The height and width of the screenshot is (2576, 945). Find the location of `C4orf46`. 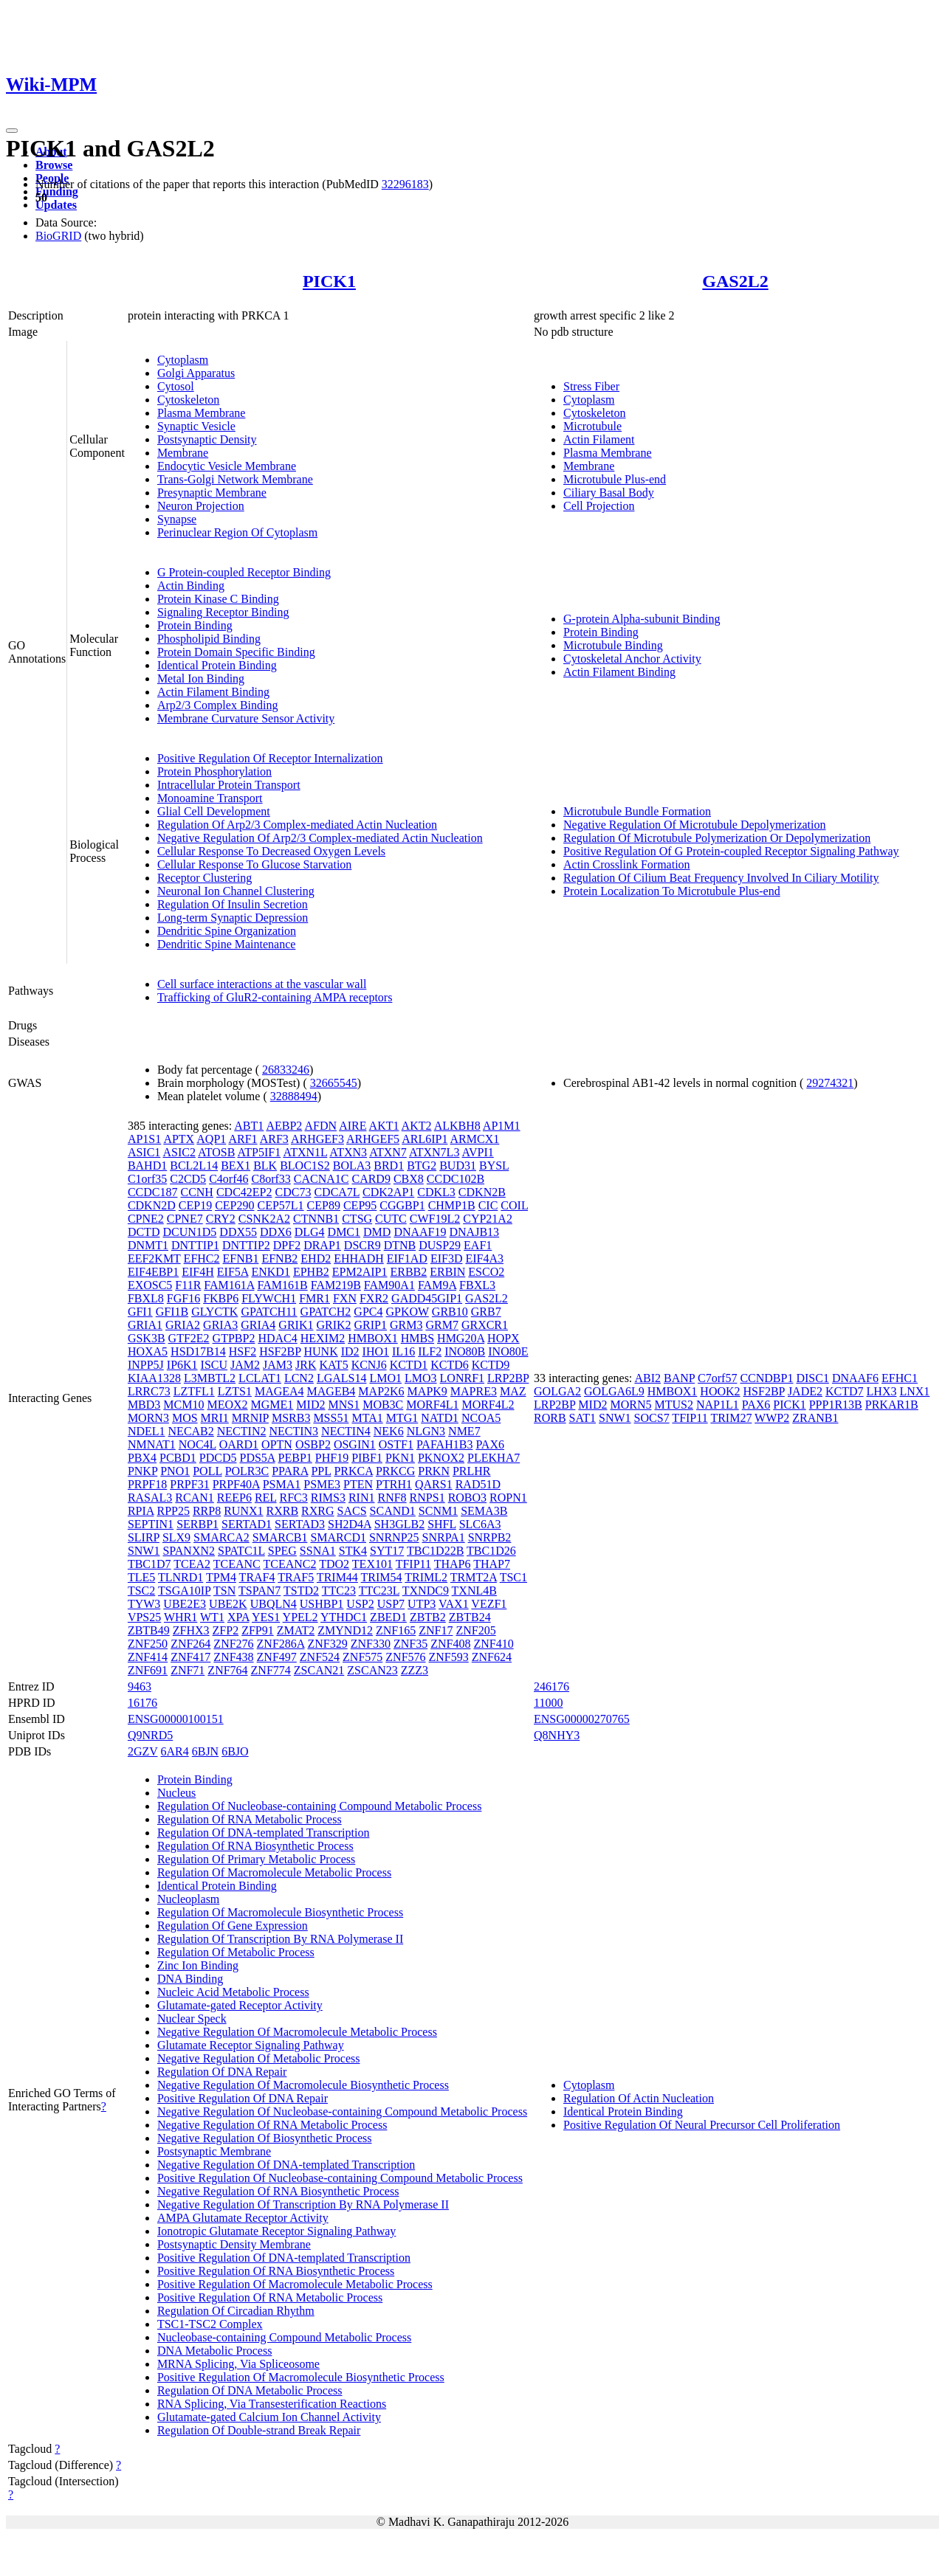

C4orf46 is located at coordinates (228, 1179).